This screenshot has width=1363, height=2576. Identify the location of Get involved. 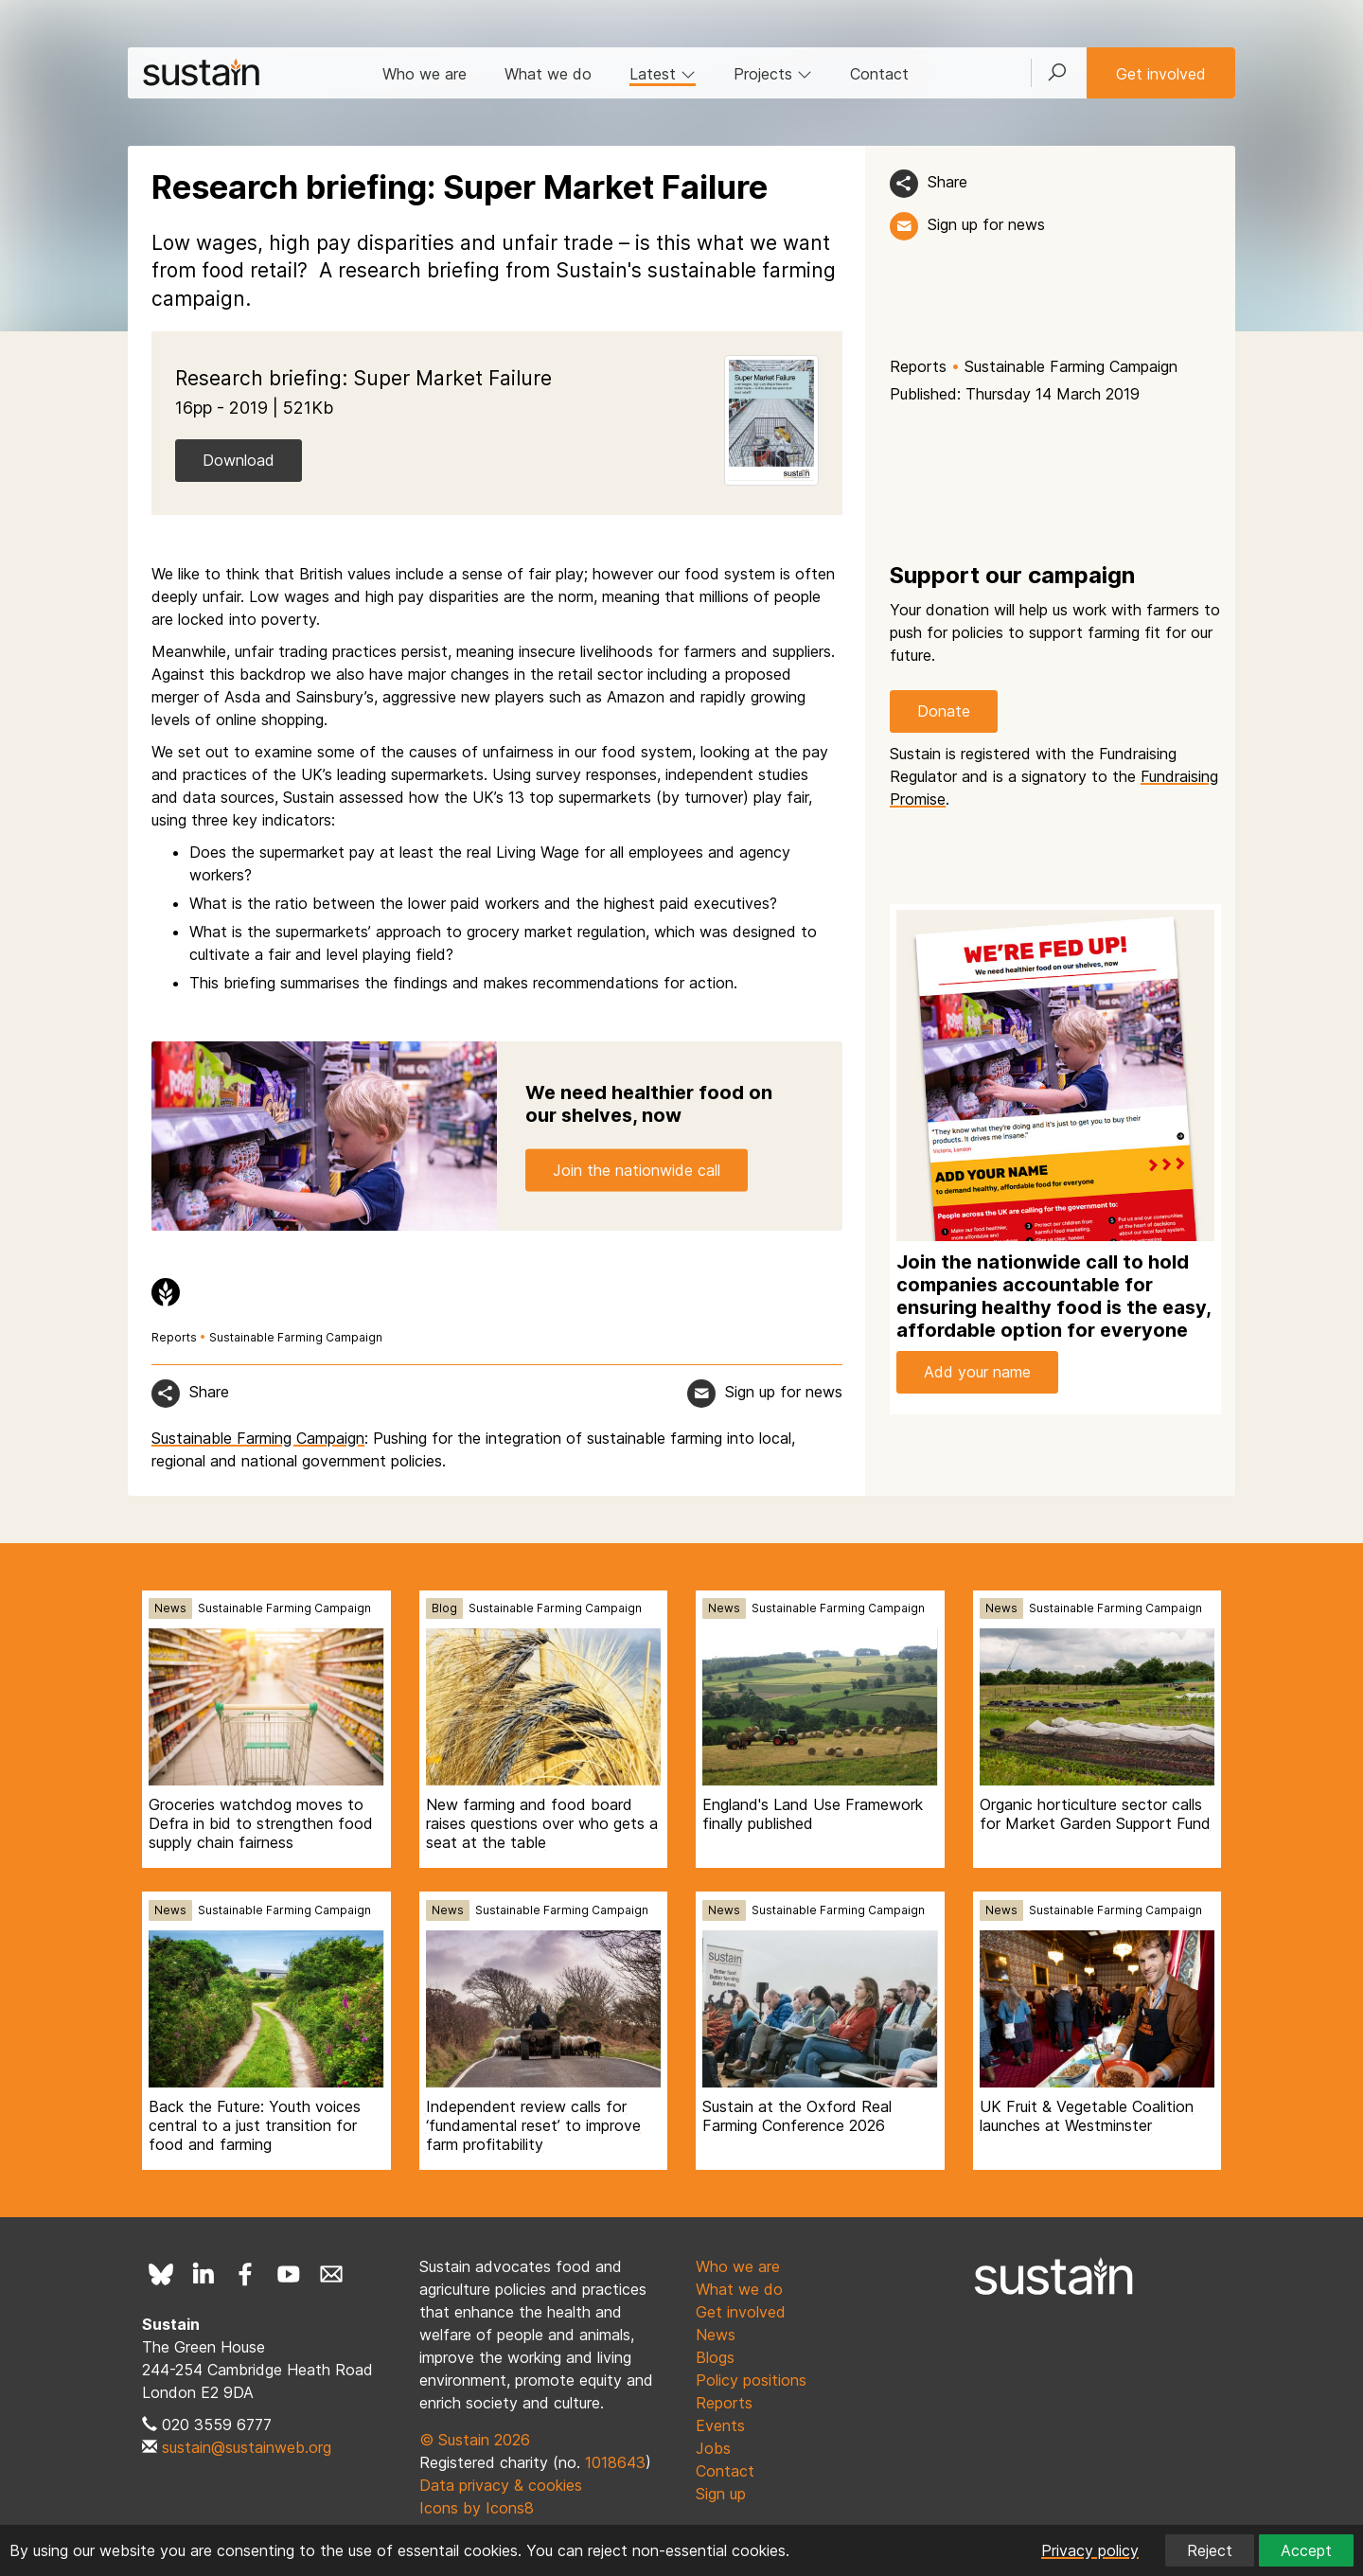
(1161, 73).